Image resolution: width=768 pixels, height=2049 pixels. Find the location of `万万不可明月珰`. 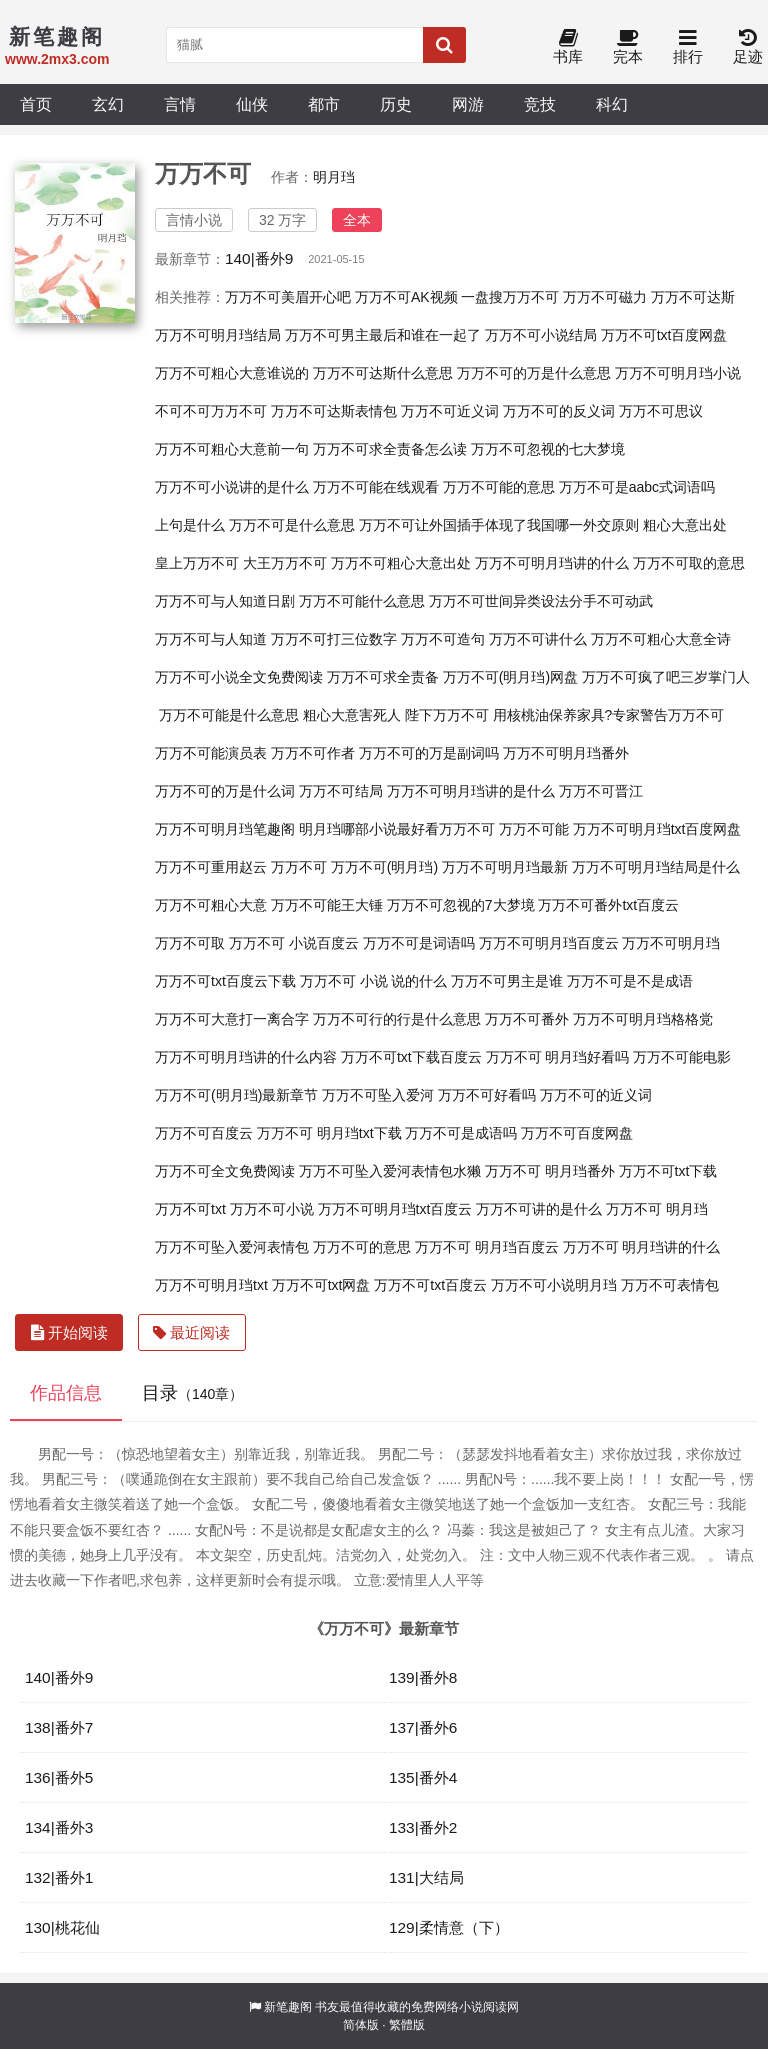

万万不可明月珰 is located at coordinates (671, 943).